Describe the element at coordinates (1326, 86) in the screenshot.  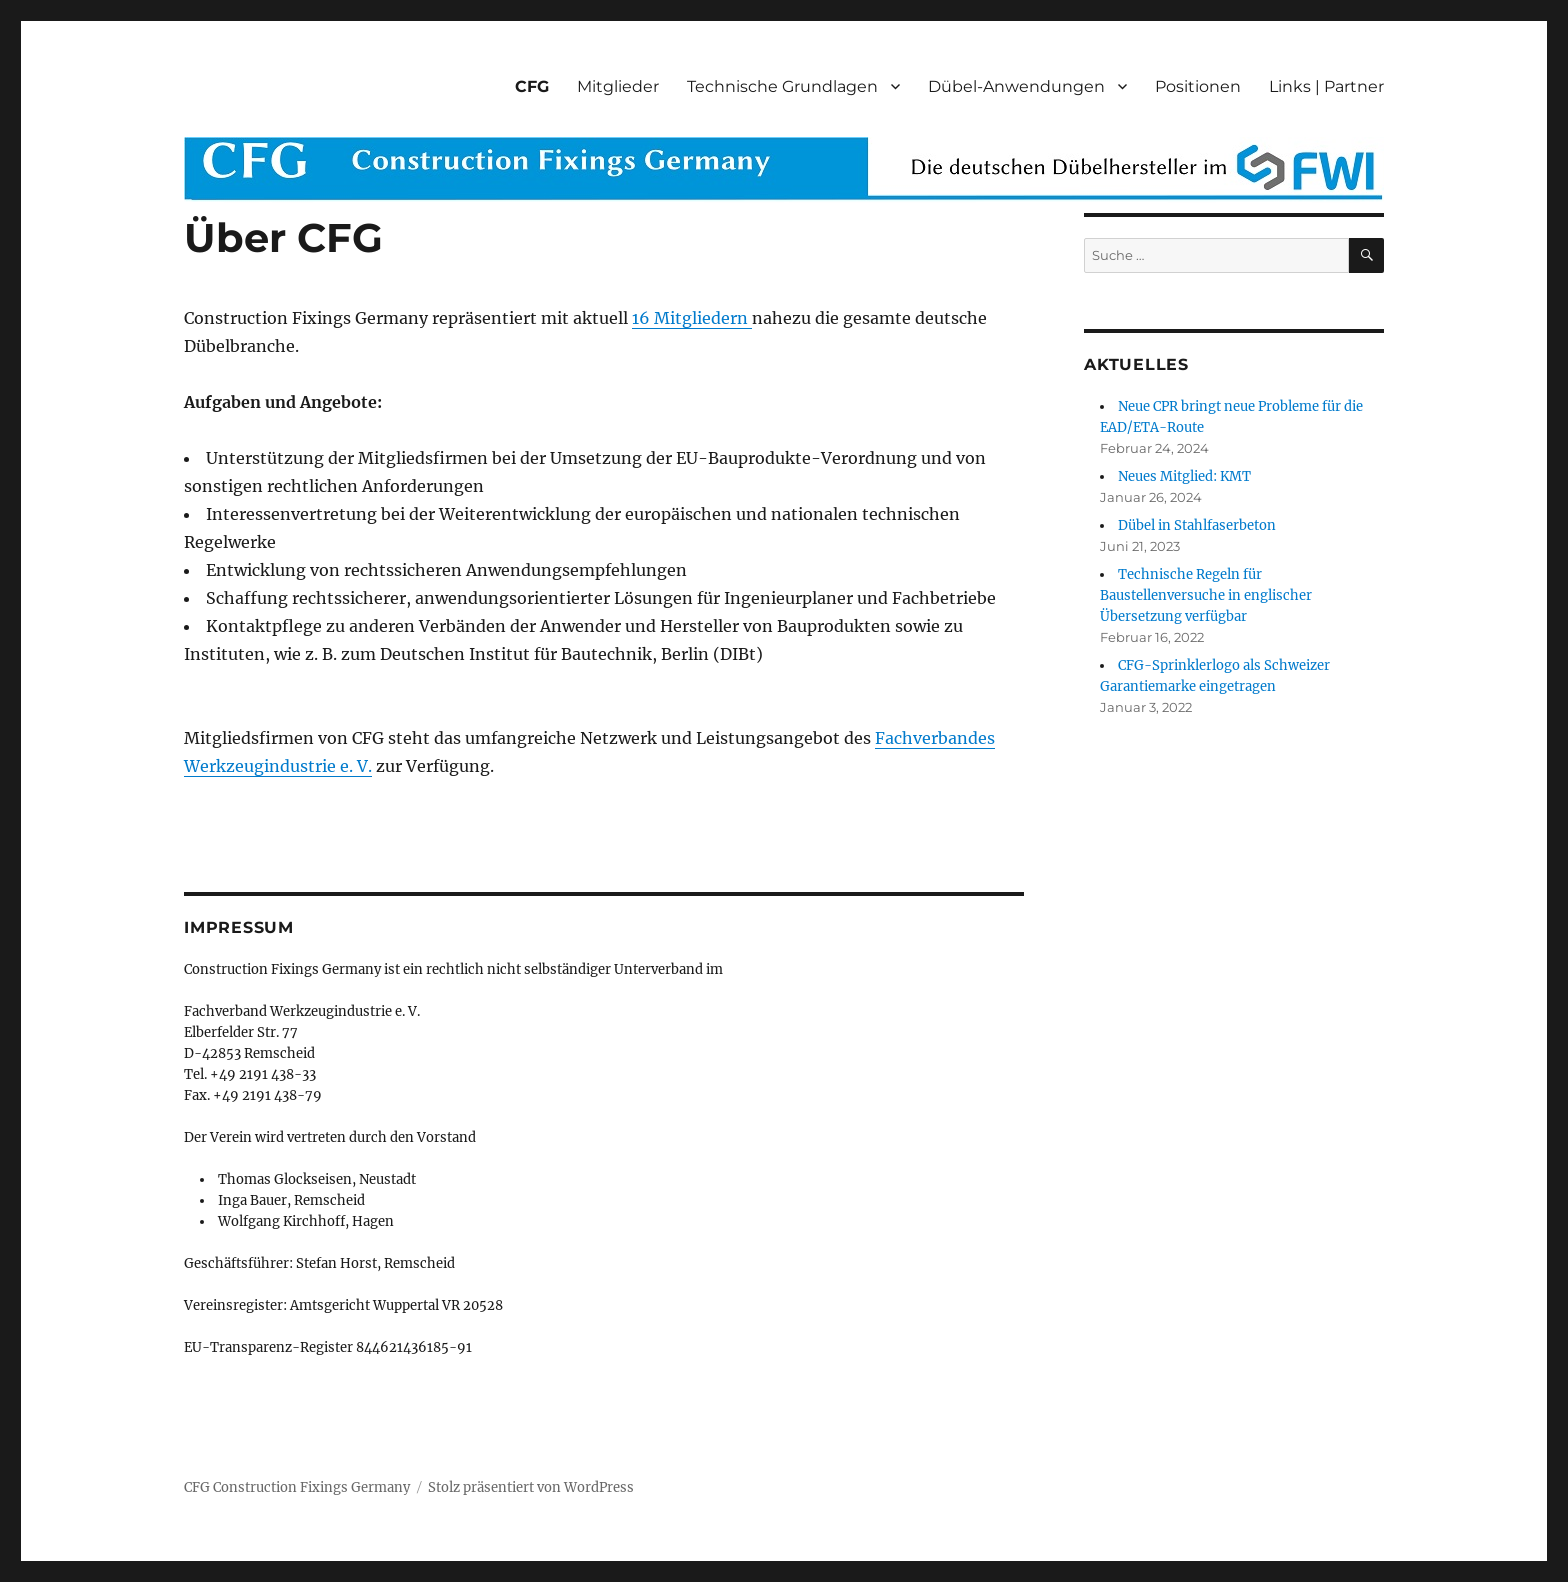
I see `Links | Partner` at that location.